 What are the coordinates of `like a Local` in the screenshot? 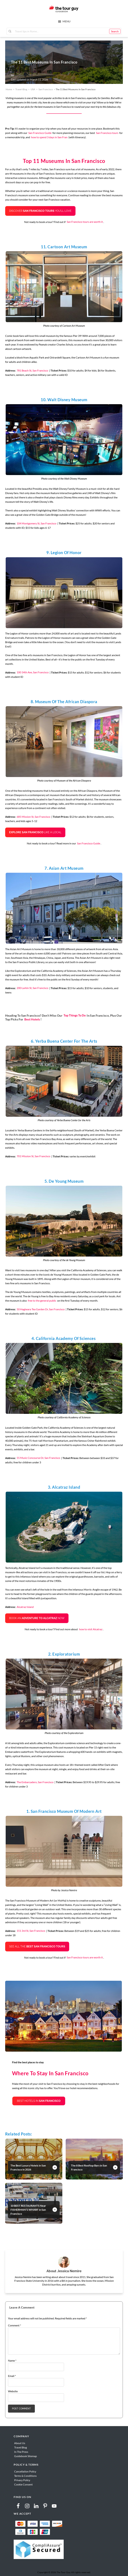 It's located at (35, 830).